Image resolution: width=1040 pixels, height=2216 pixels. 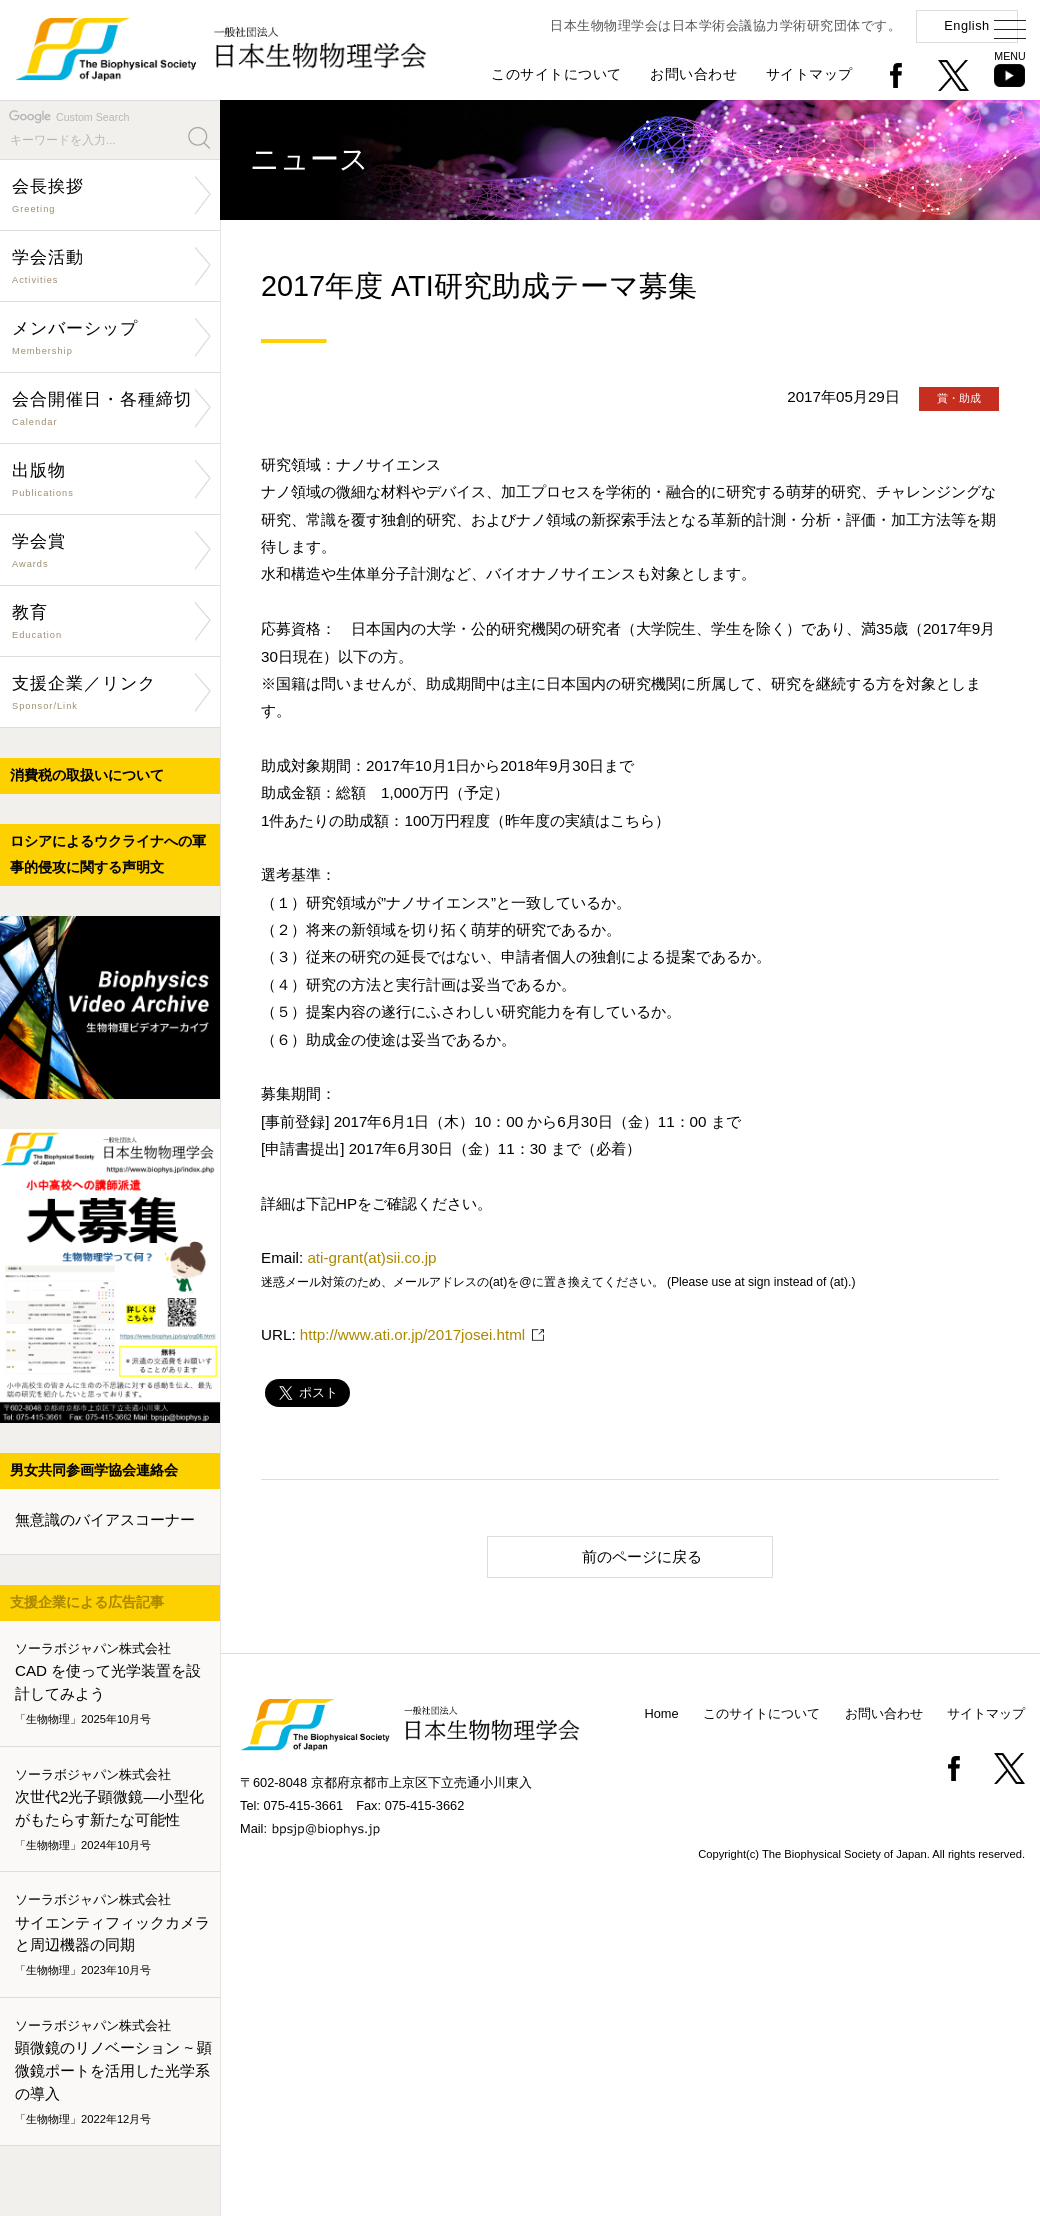 I want to click on 無意識のバイアスコーナー, so click(x=105, y=1519).